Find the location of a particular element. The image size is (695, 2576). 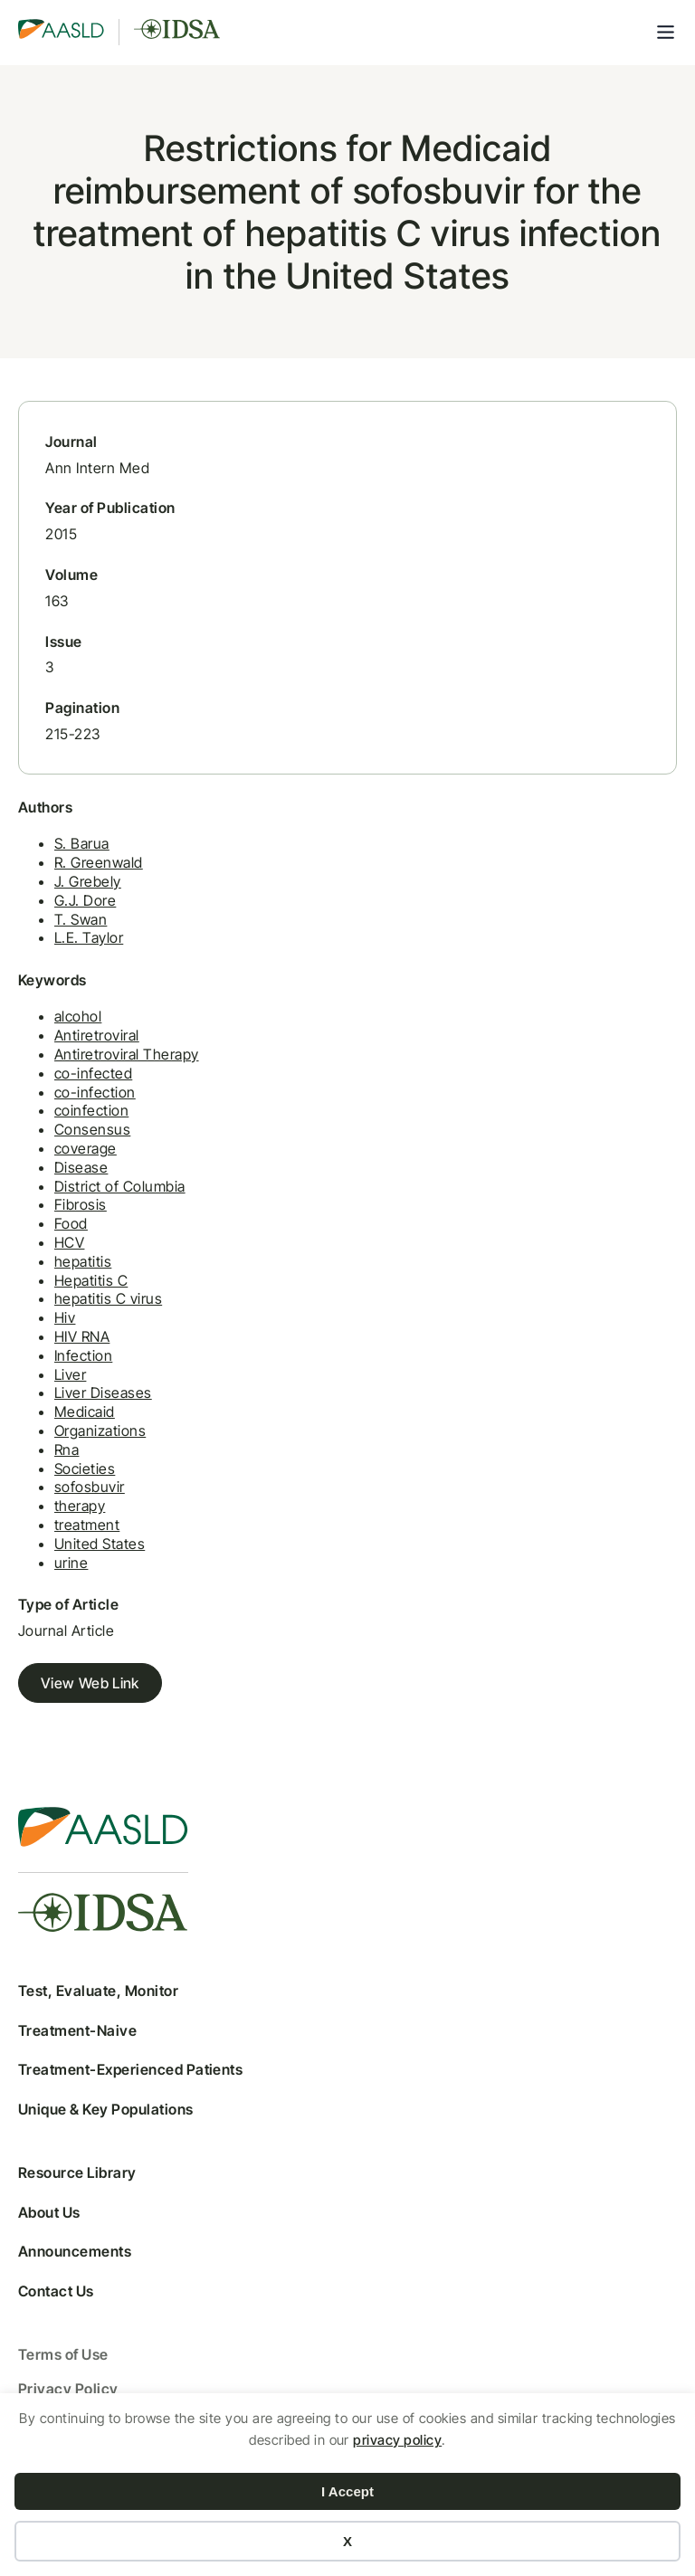

treatment is located at coordinates (86, 1525).